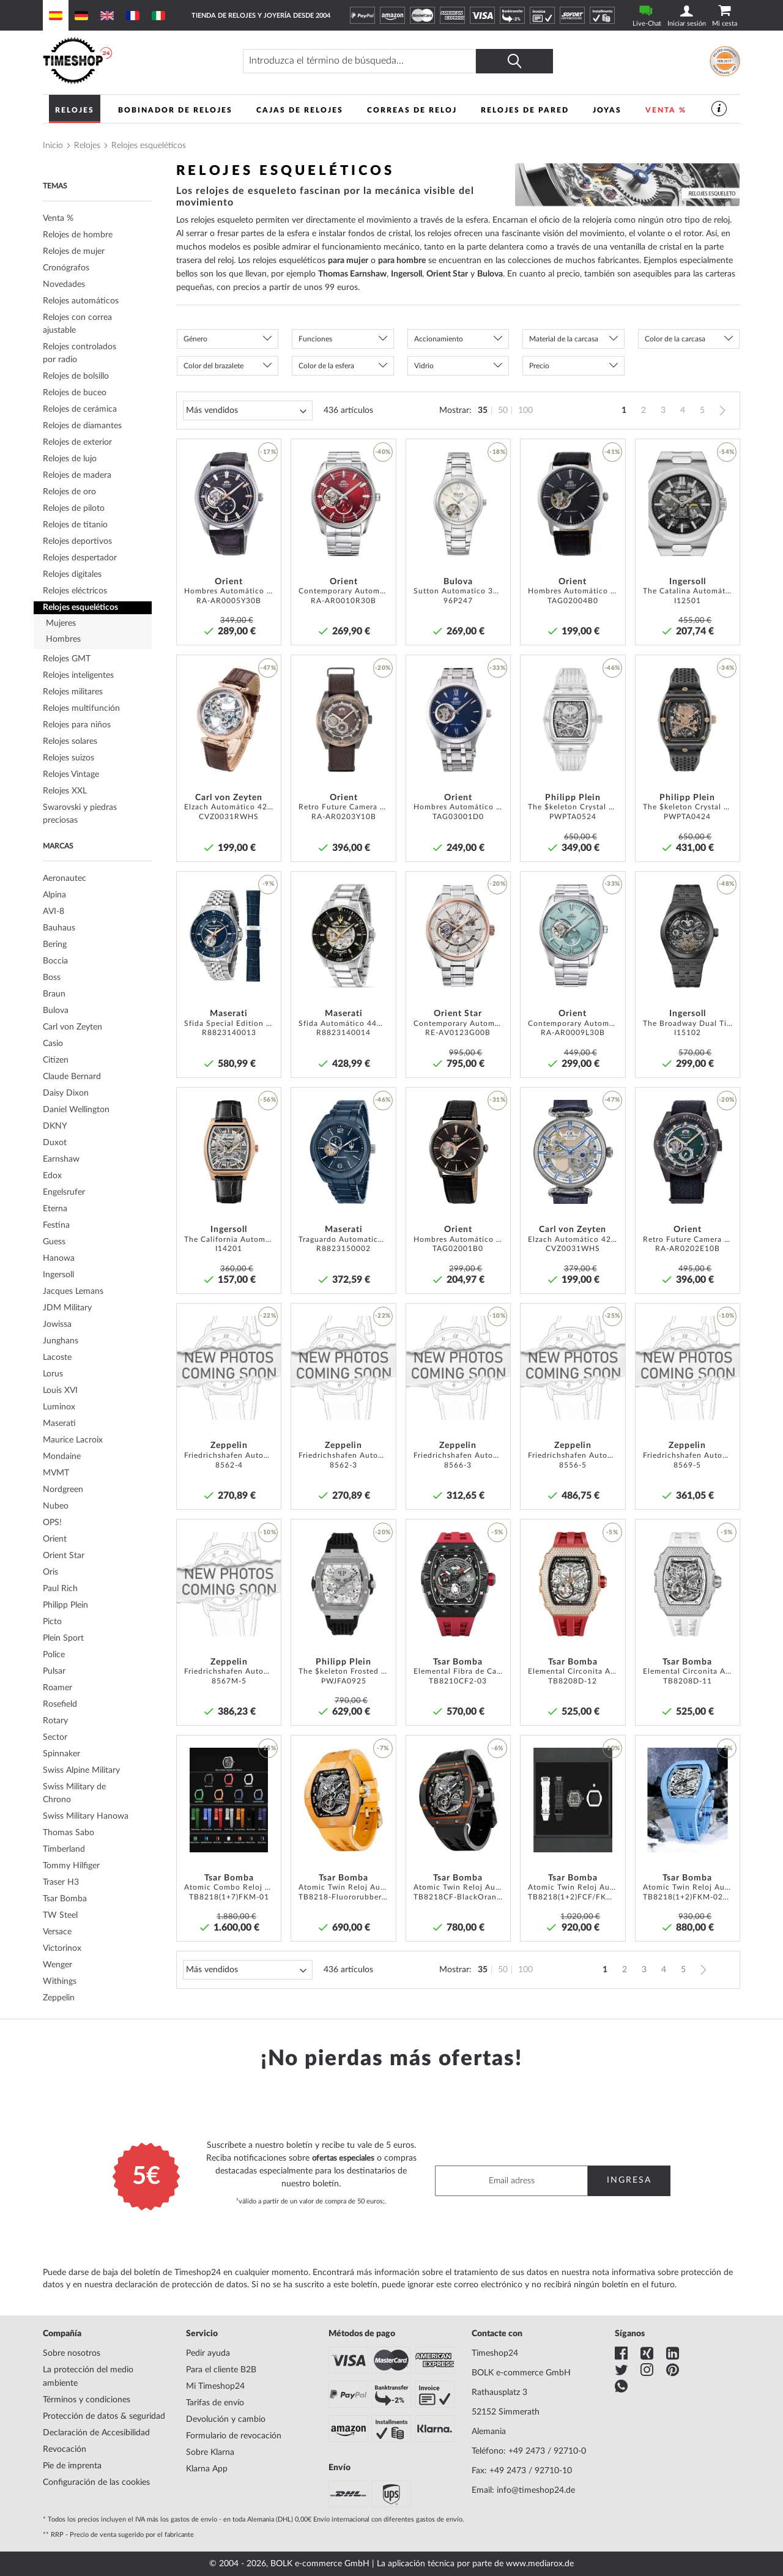 The image size is (783, 2576). What do you see at coordinates (447, 274) in the screenshot?
I see `Orient Star` at bounding box center [447, 274].